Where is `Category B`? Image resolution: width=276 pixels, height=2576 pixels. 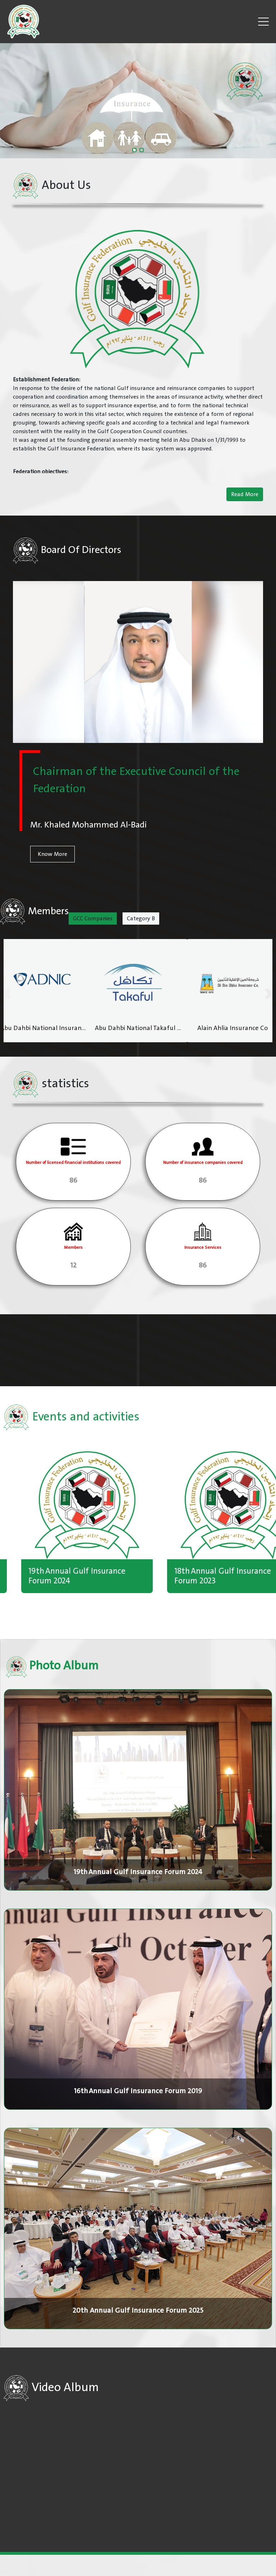 Category B is located at coordinates (141, 918).